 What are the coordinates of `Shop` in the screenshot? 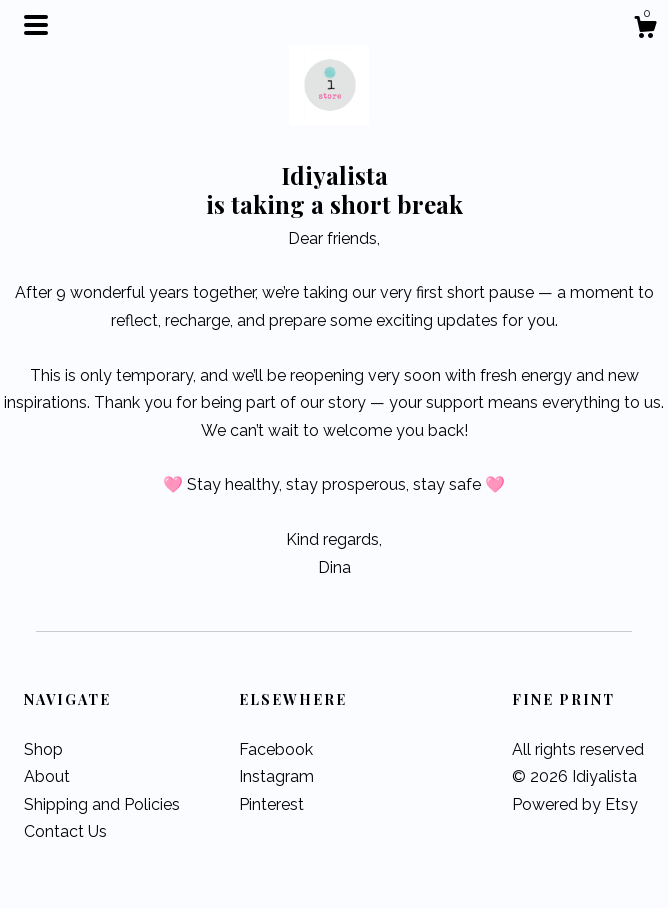 It's located at (43, 749).